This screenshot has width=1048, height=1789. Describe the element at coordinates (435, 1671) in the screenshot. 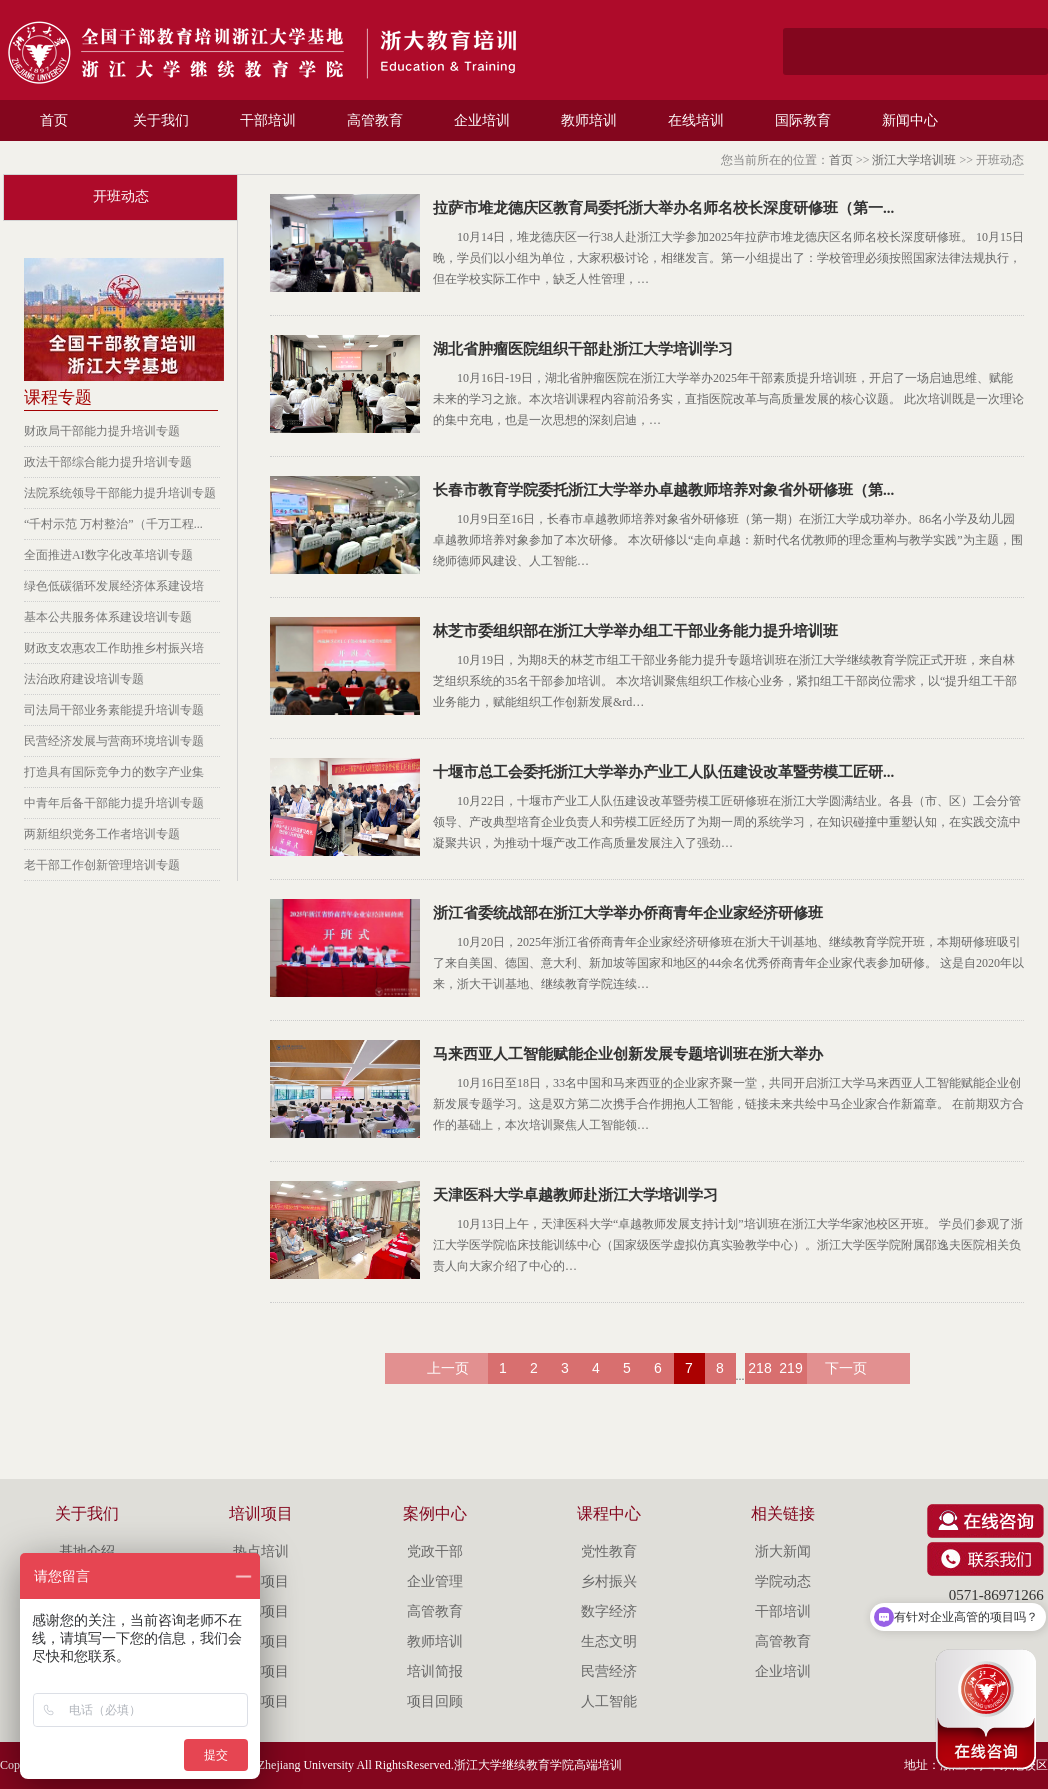

I see `培训简报` at that location.